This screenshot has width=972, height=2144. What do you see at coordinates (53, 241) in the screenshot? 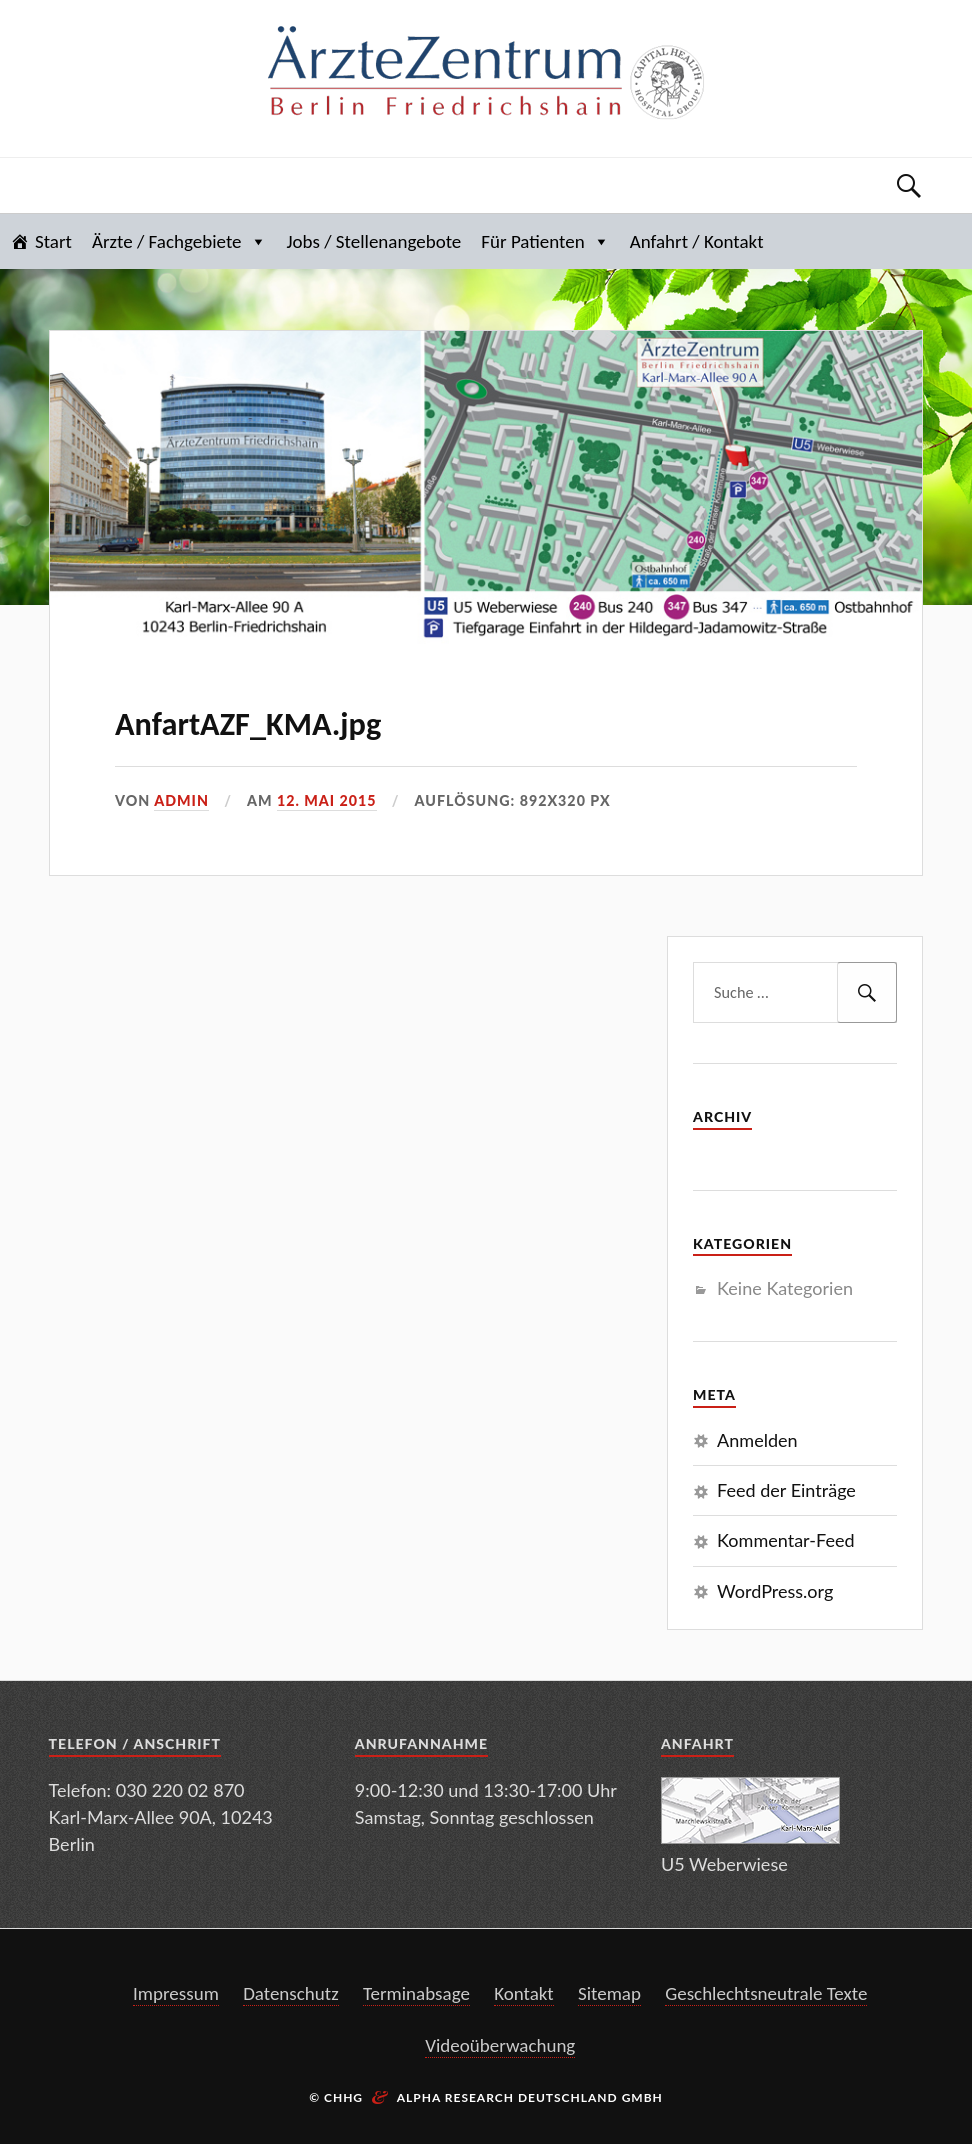
I see `Start` at bounding box center [53, 241].